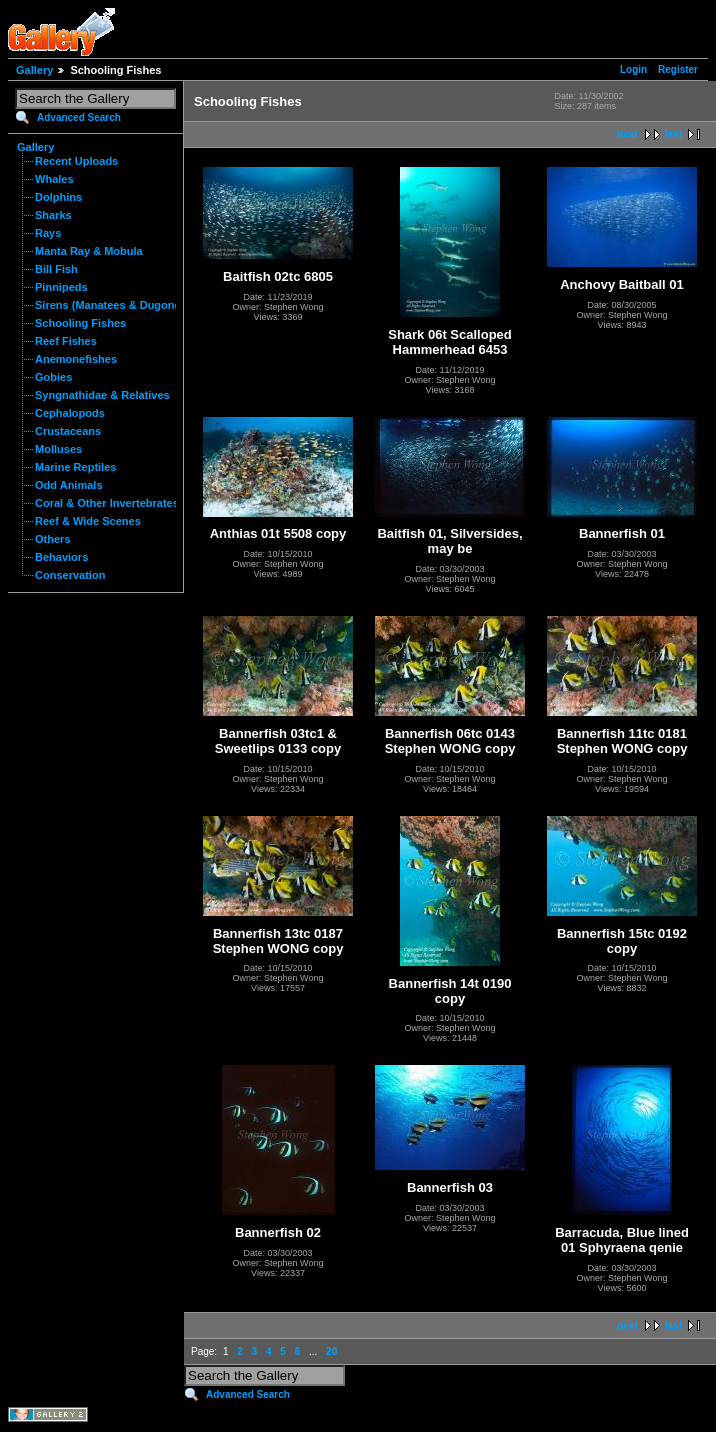  I want to click on Odd Animals, so click(69, 485).